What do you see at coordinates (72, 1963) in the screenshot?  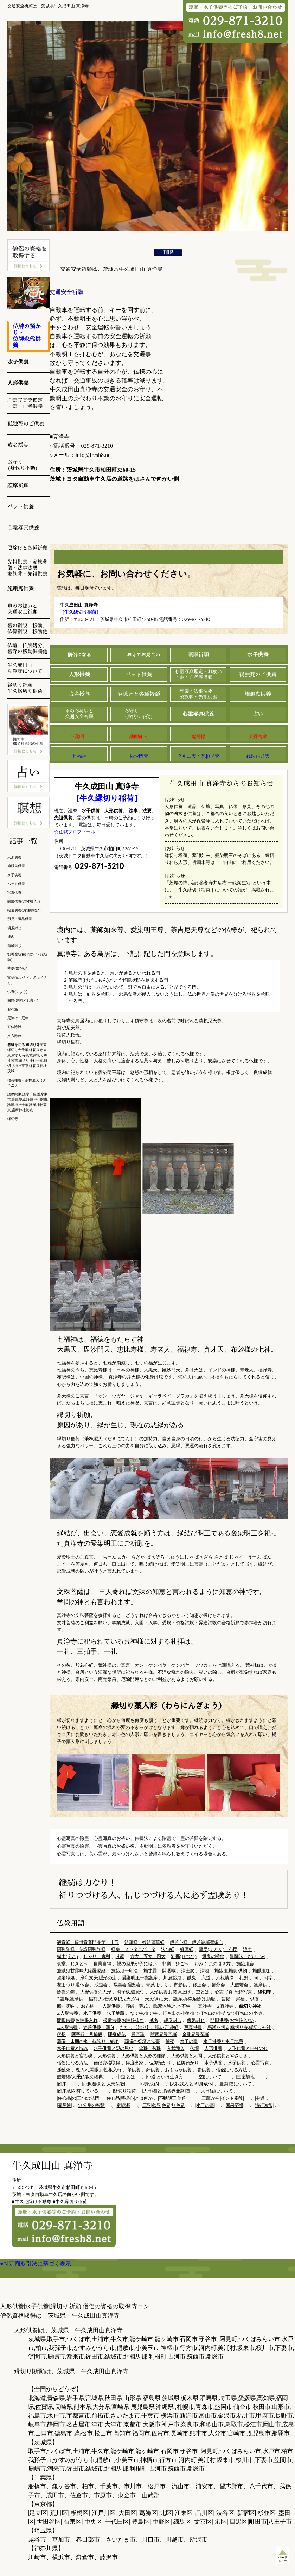 I see `食堂、じきどう` at bounding box center [72, 1963].